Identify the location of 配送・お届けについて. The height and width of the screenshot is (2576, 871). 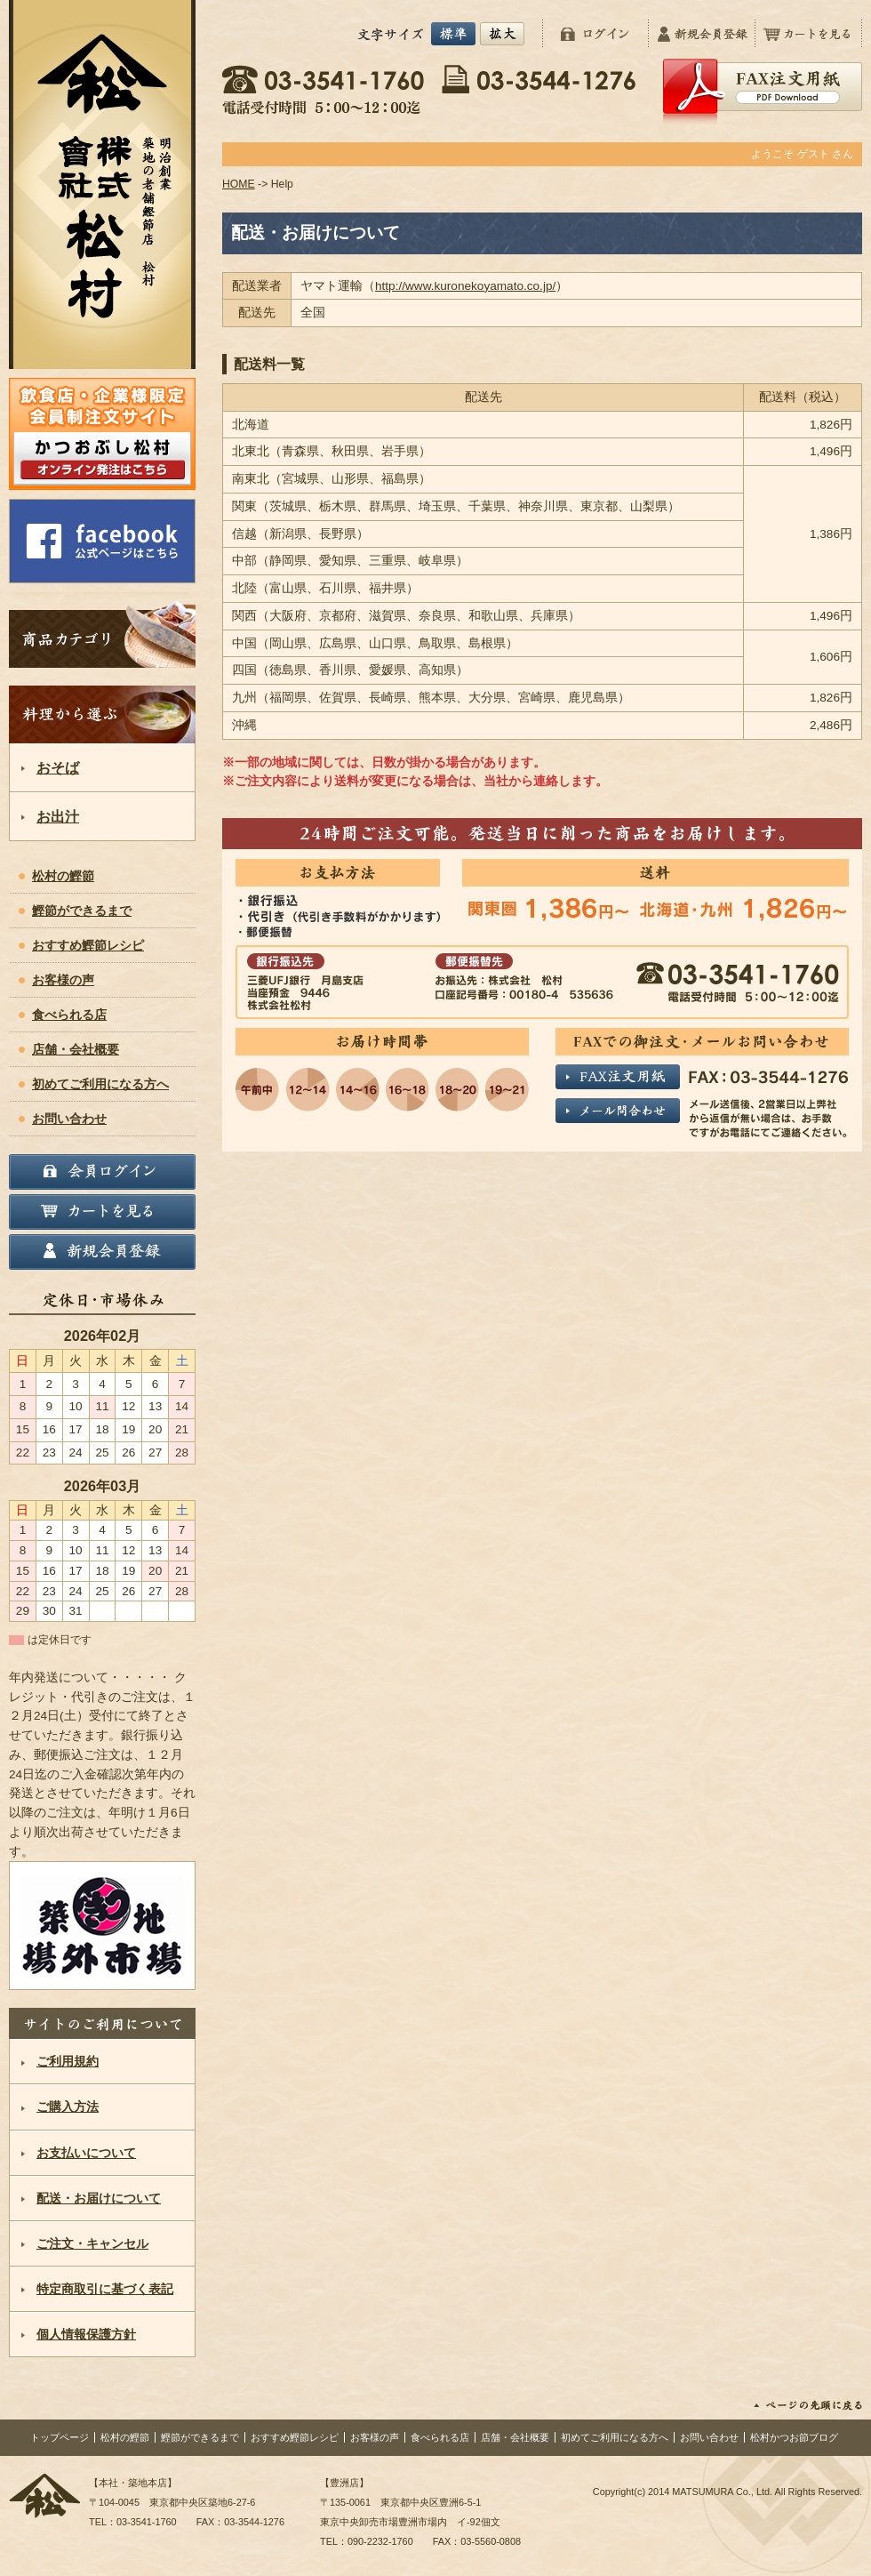
(98, 2198).